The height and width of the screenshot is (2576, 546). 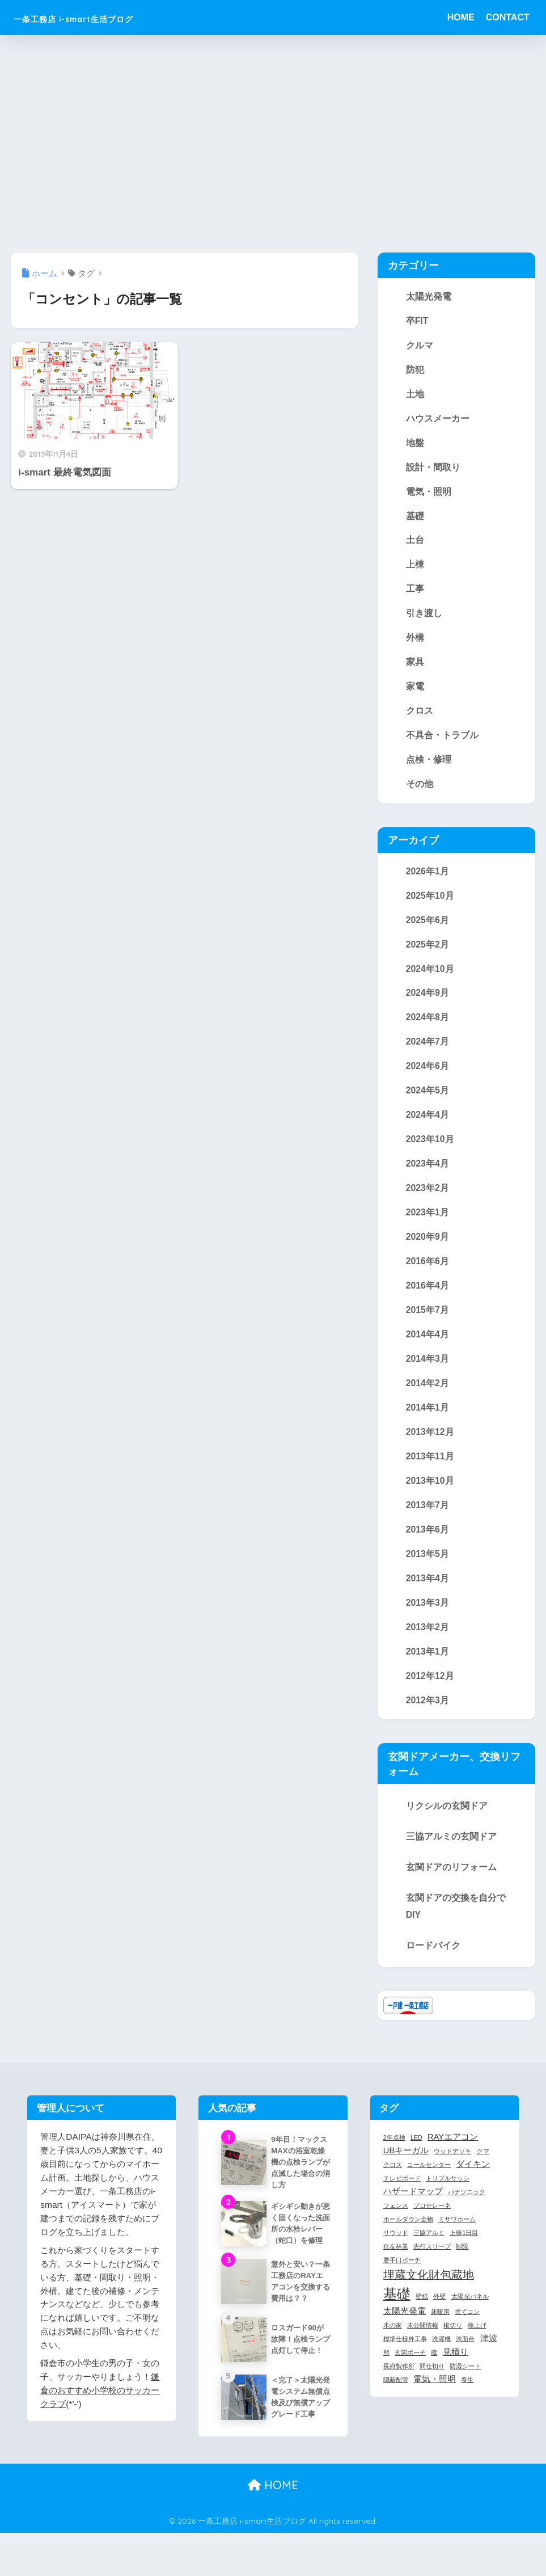 What do you see at coordinates (461, 17) in the screenshot?
I see `HOME` at bounding box center [461, 17].